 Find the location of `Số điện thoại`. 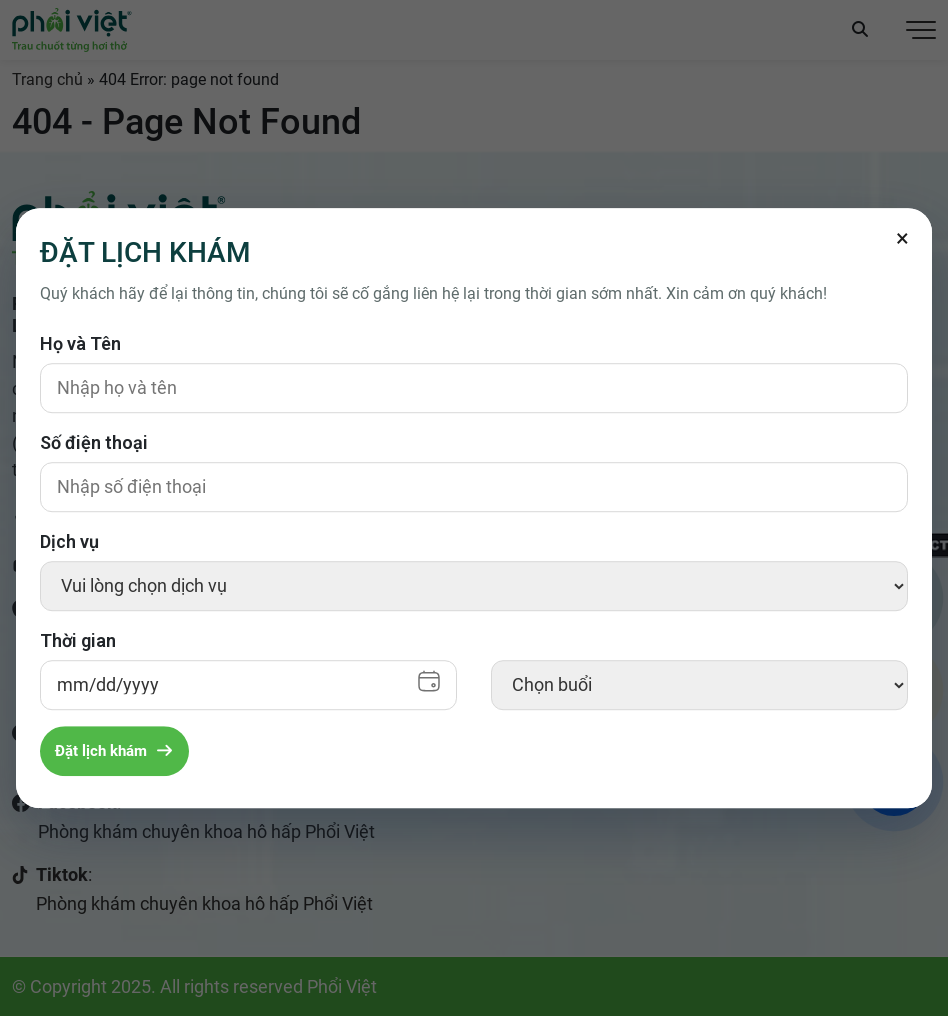

Số điện thoại is located at coordinates (94, 442).